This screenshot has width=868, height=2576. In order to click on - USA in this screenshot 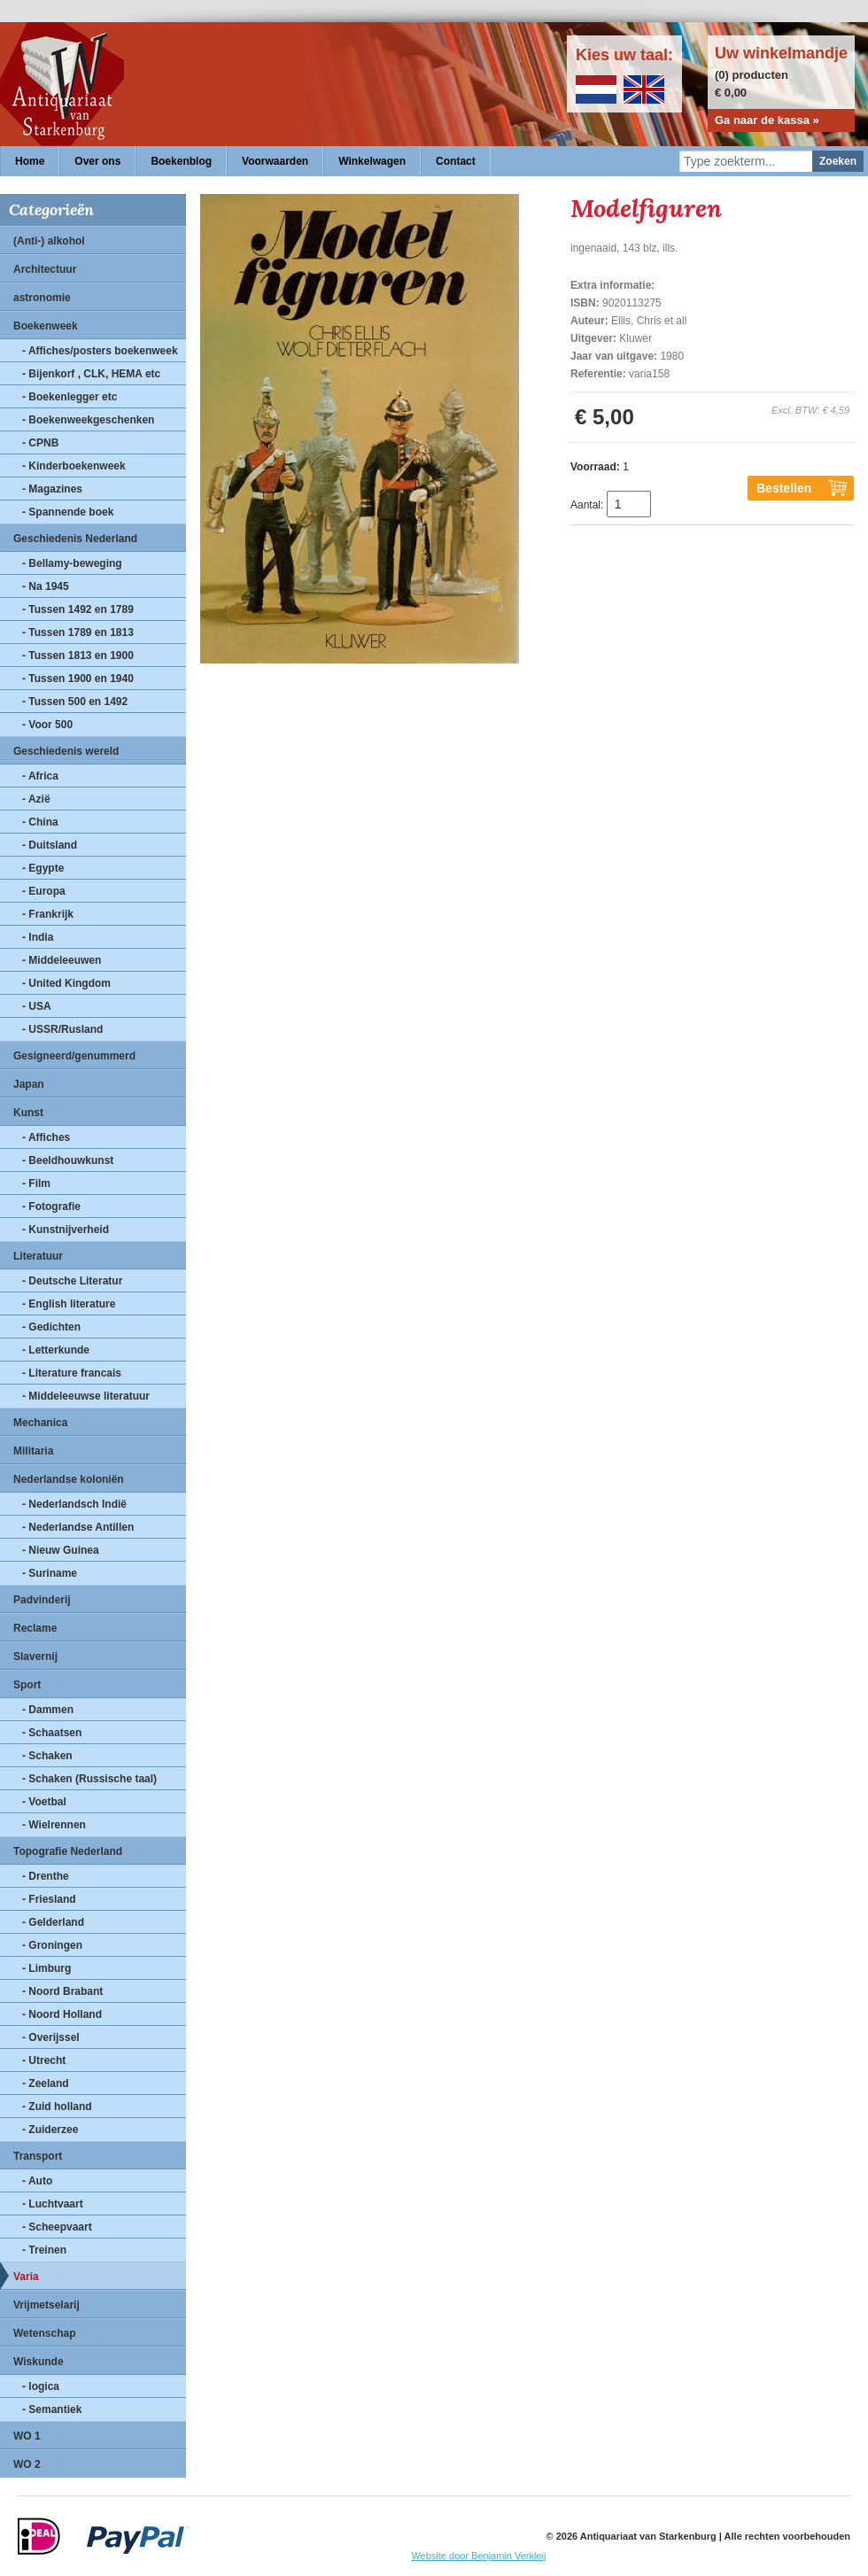, I will do `click(36, 1006)`.